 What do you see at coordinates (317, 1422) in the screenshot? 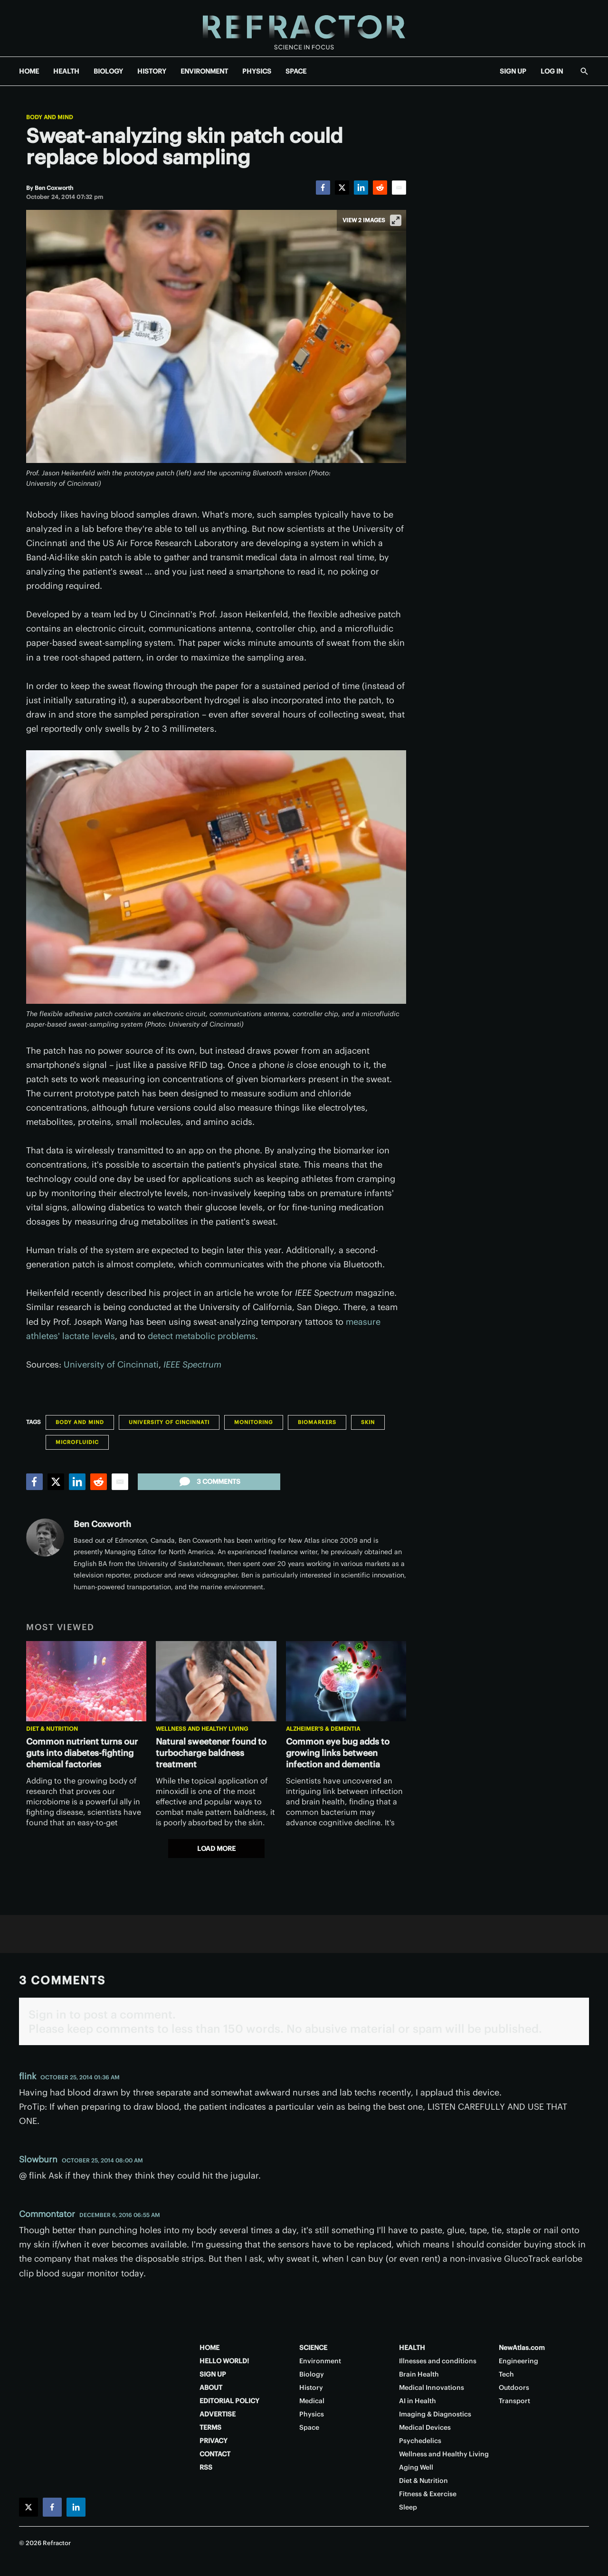
I see `Biomarkers` at bounding box center [317, 1422].